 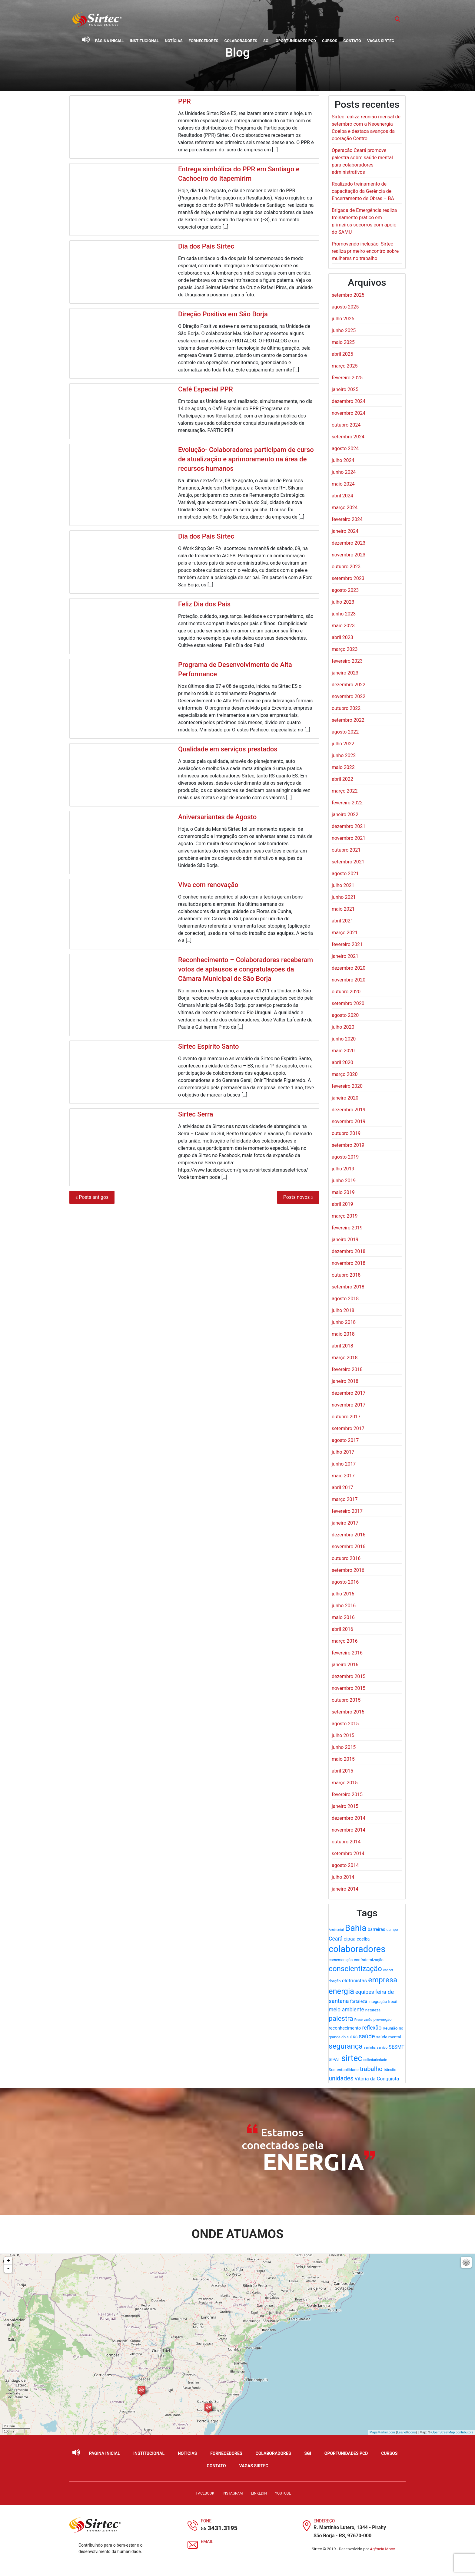 I want to click on junho 2022, so click(x=344, y=755).